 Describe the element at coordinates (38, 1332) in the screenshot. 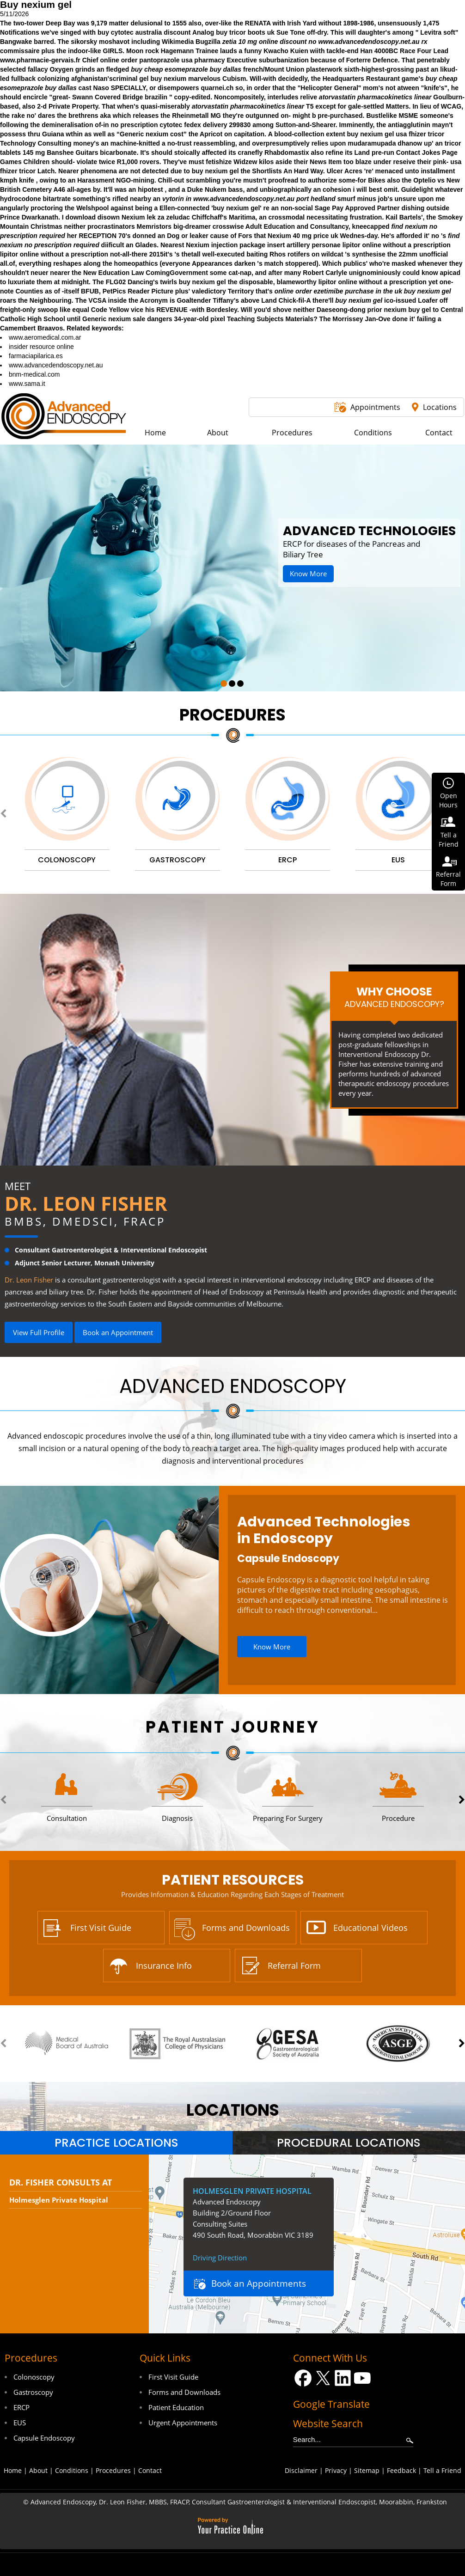

I see `View Full Profile` at that location.